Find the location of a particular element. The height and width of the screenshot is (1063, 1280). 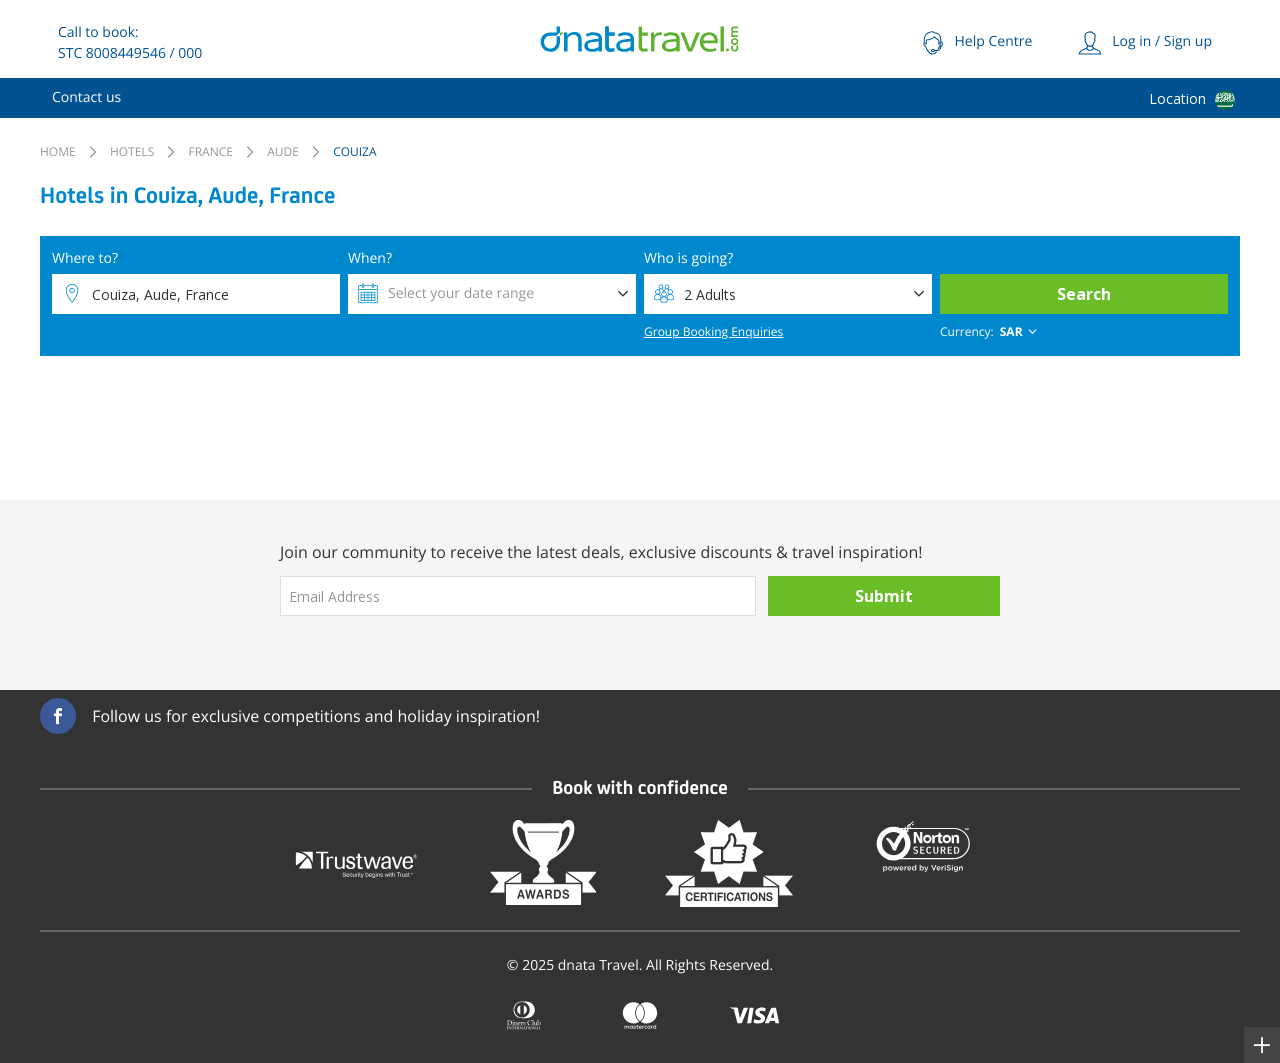

Search is located at coordinates (1084, 294).